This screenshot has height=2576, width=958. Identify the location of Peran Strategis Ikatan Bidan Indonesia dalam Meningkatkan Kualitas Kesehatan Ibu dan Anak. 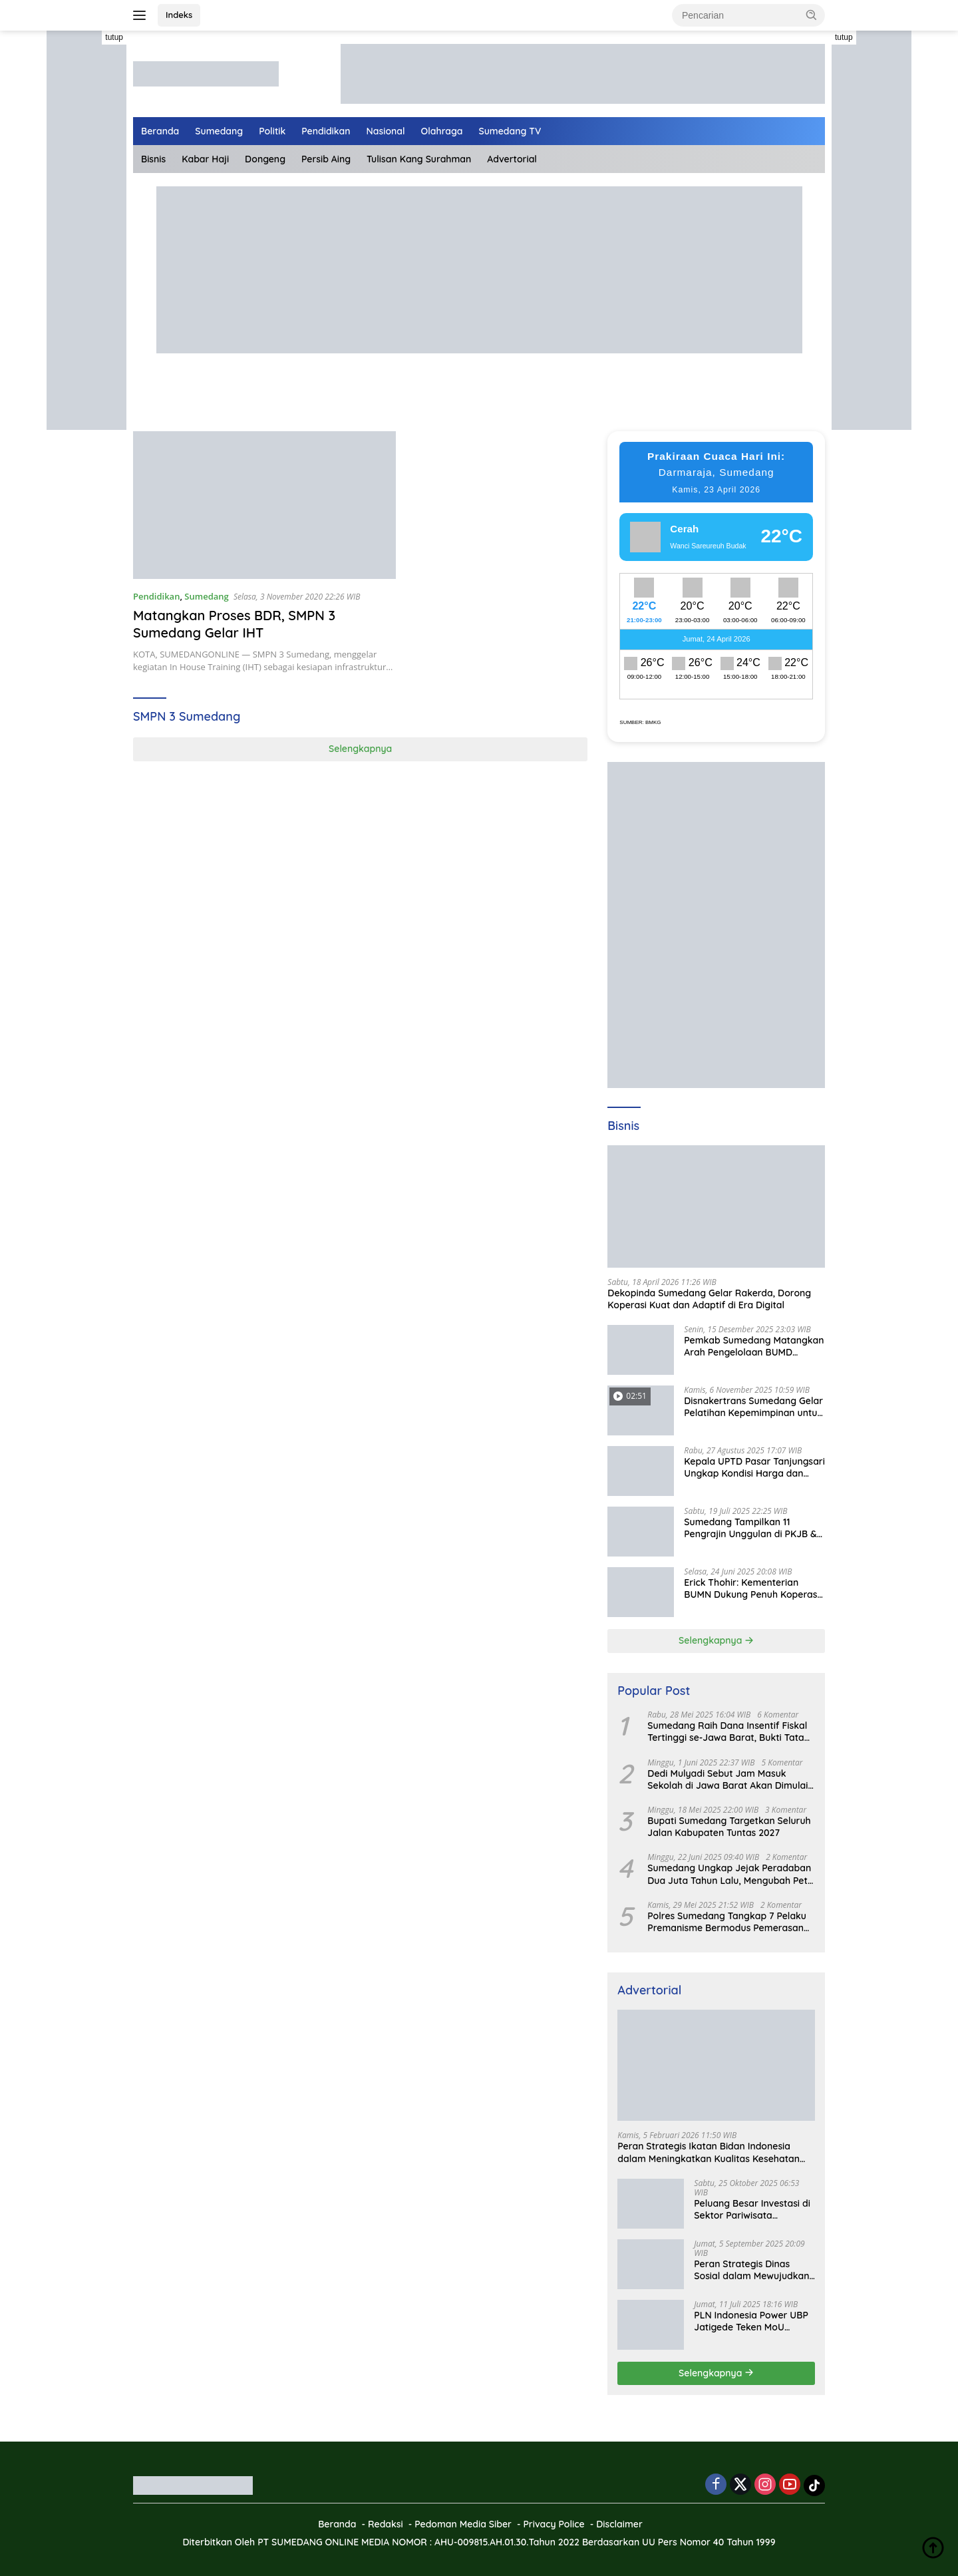
(708, 2152).